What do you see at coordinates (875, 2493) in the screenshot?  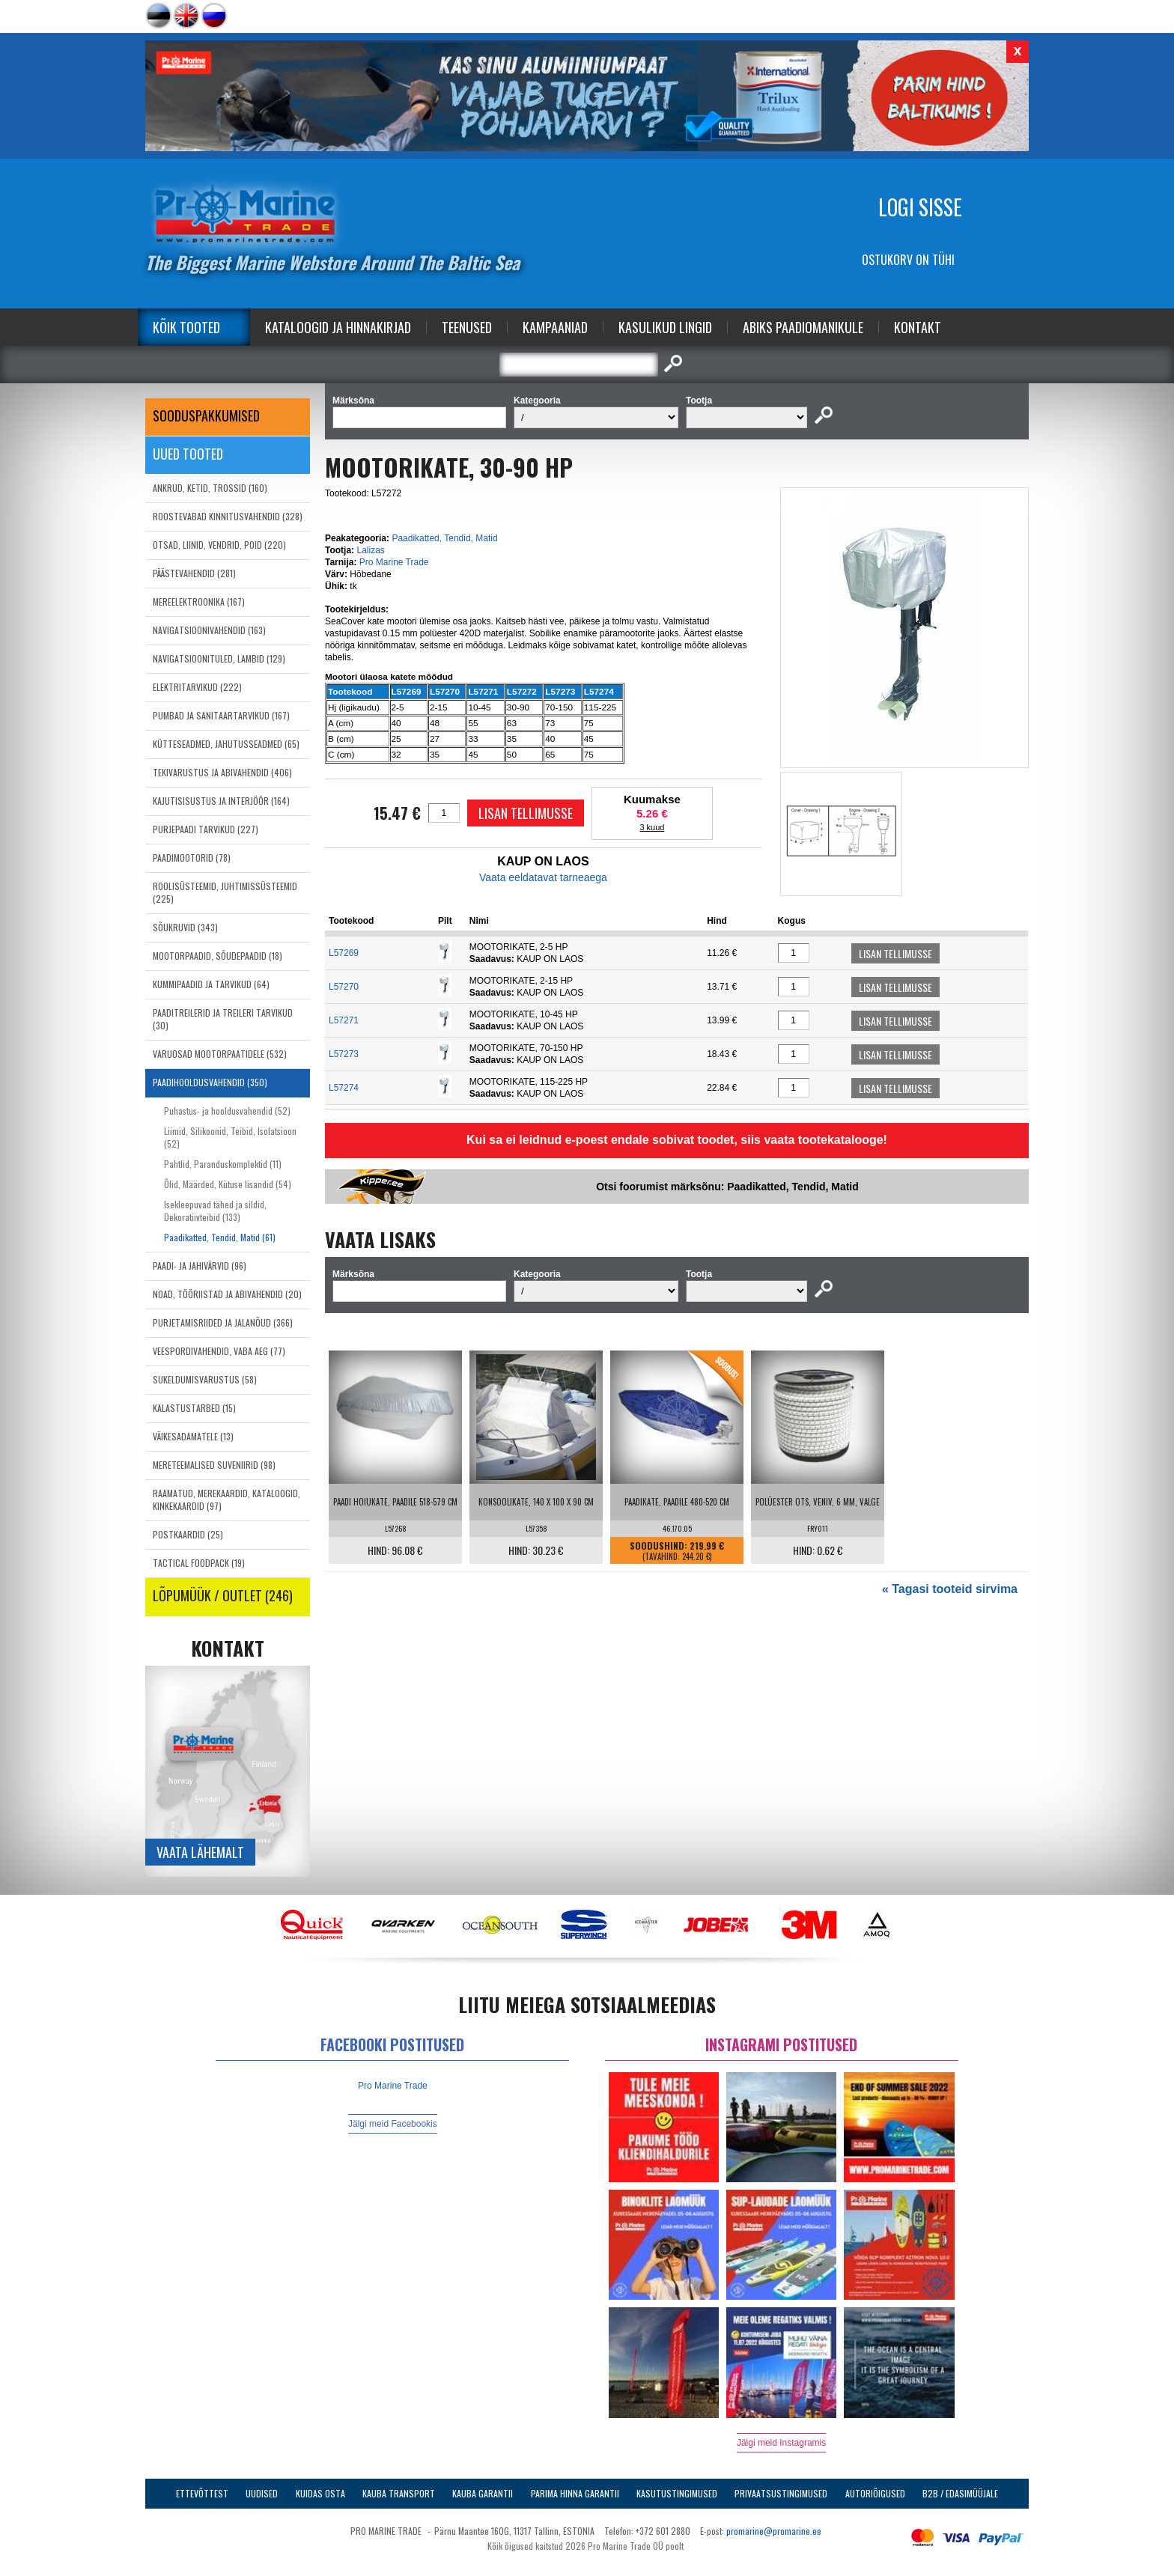 I see `Autoriõigused` at bounding box center [875, 2493].